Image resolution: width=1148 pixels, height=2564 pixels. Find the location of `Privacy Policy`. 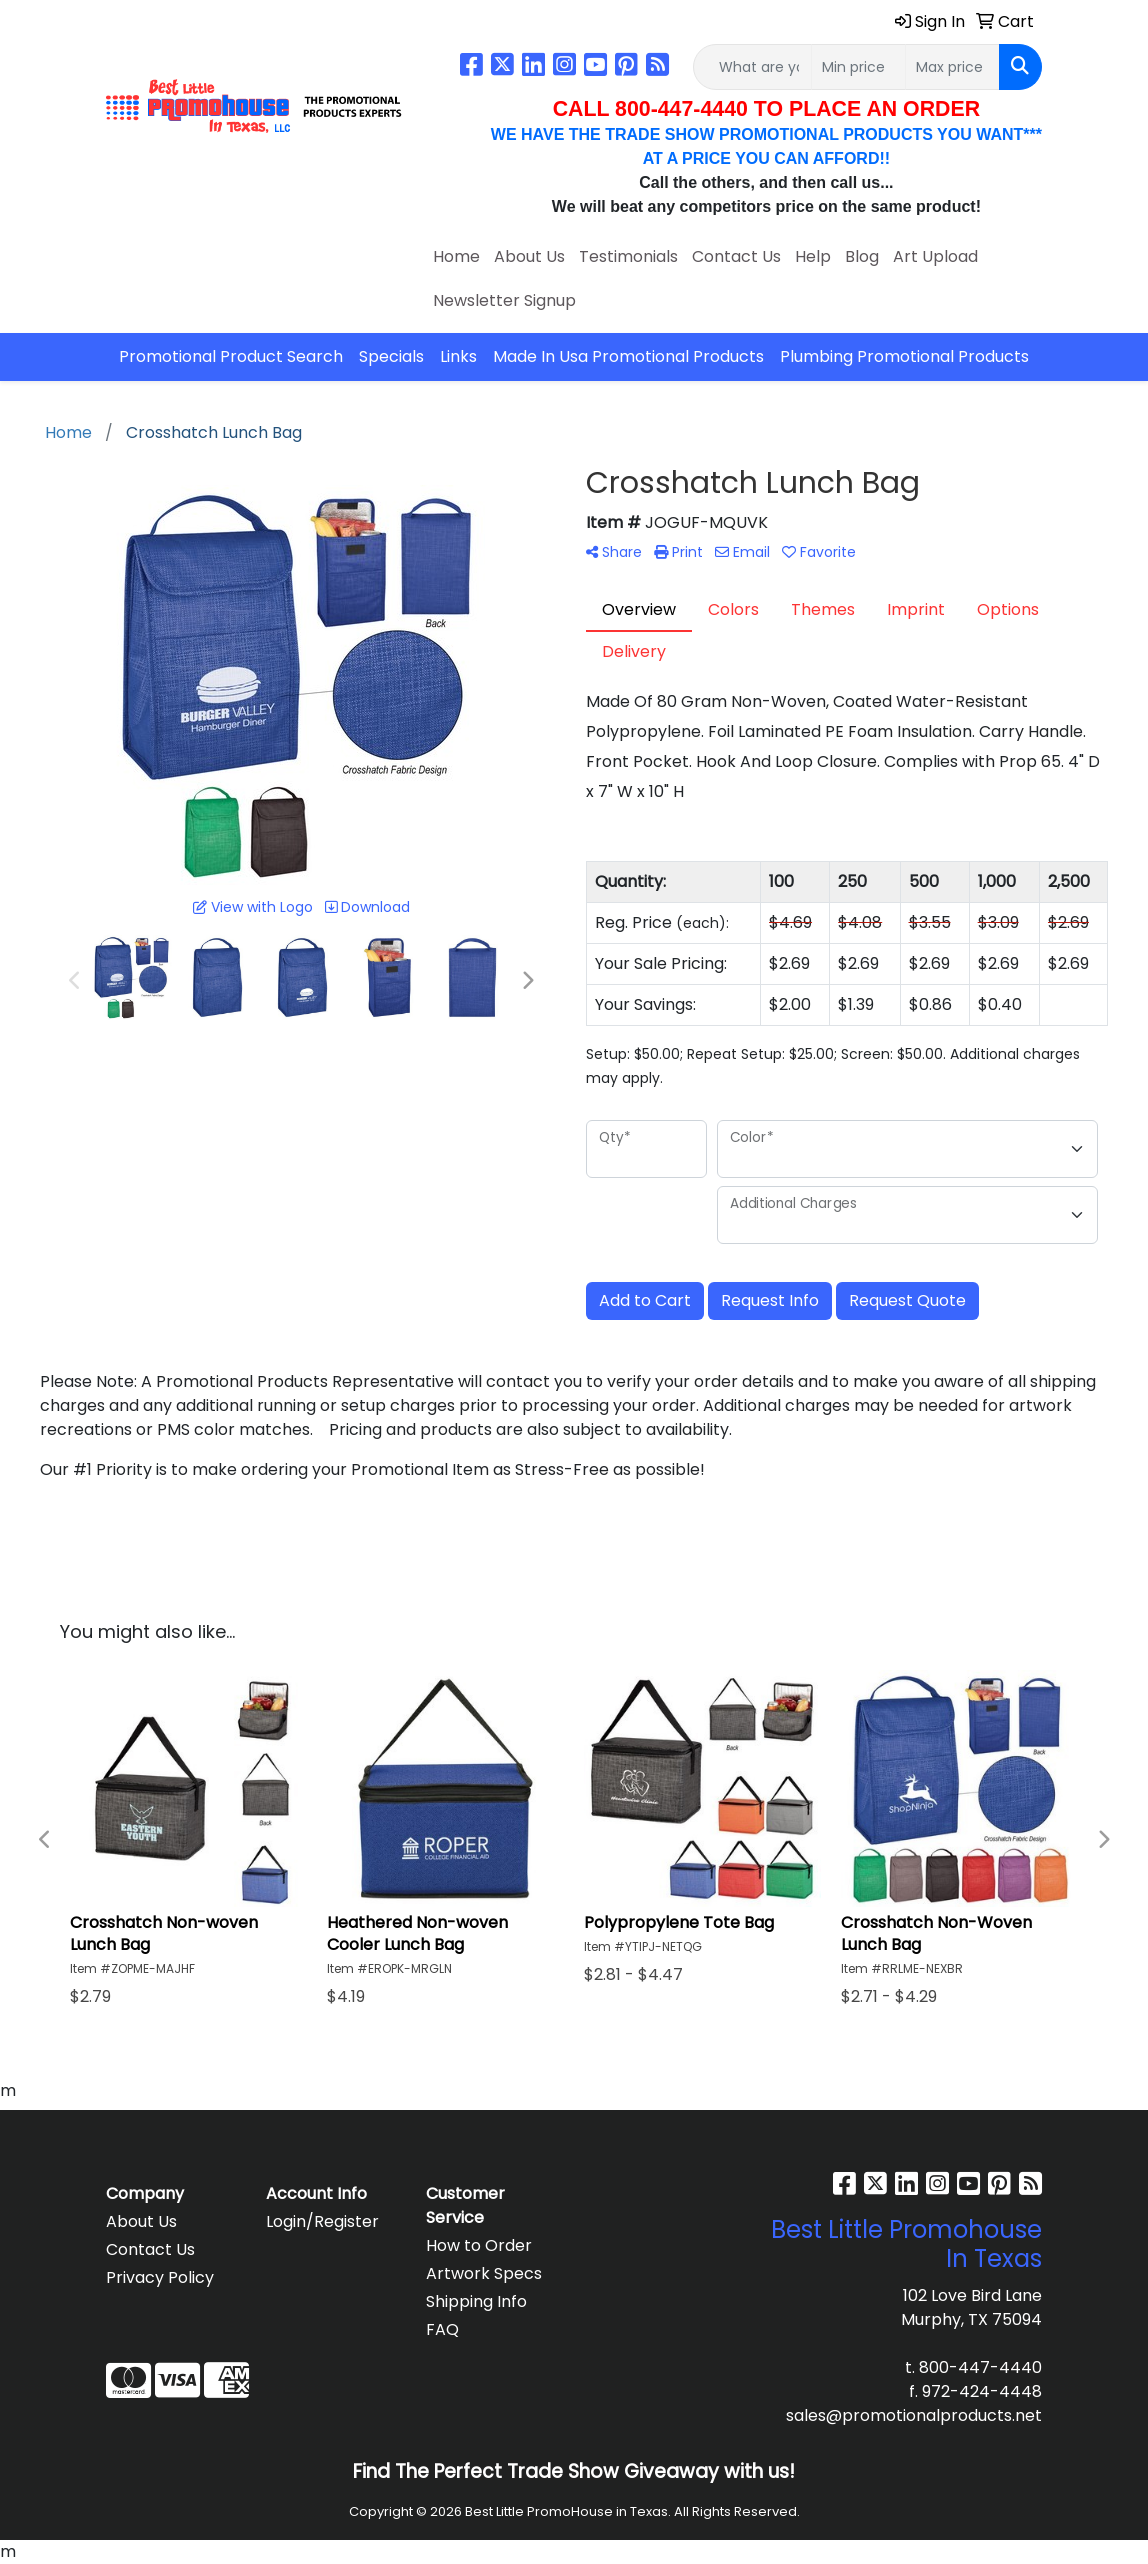

Privacy Policy is located at coordinates (160, 2277).